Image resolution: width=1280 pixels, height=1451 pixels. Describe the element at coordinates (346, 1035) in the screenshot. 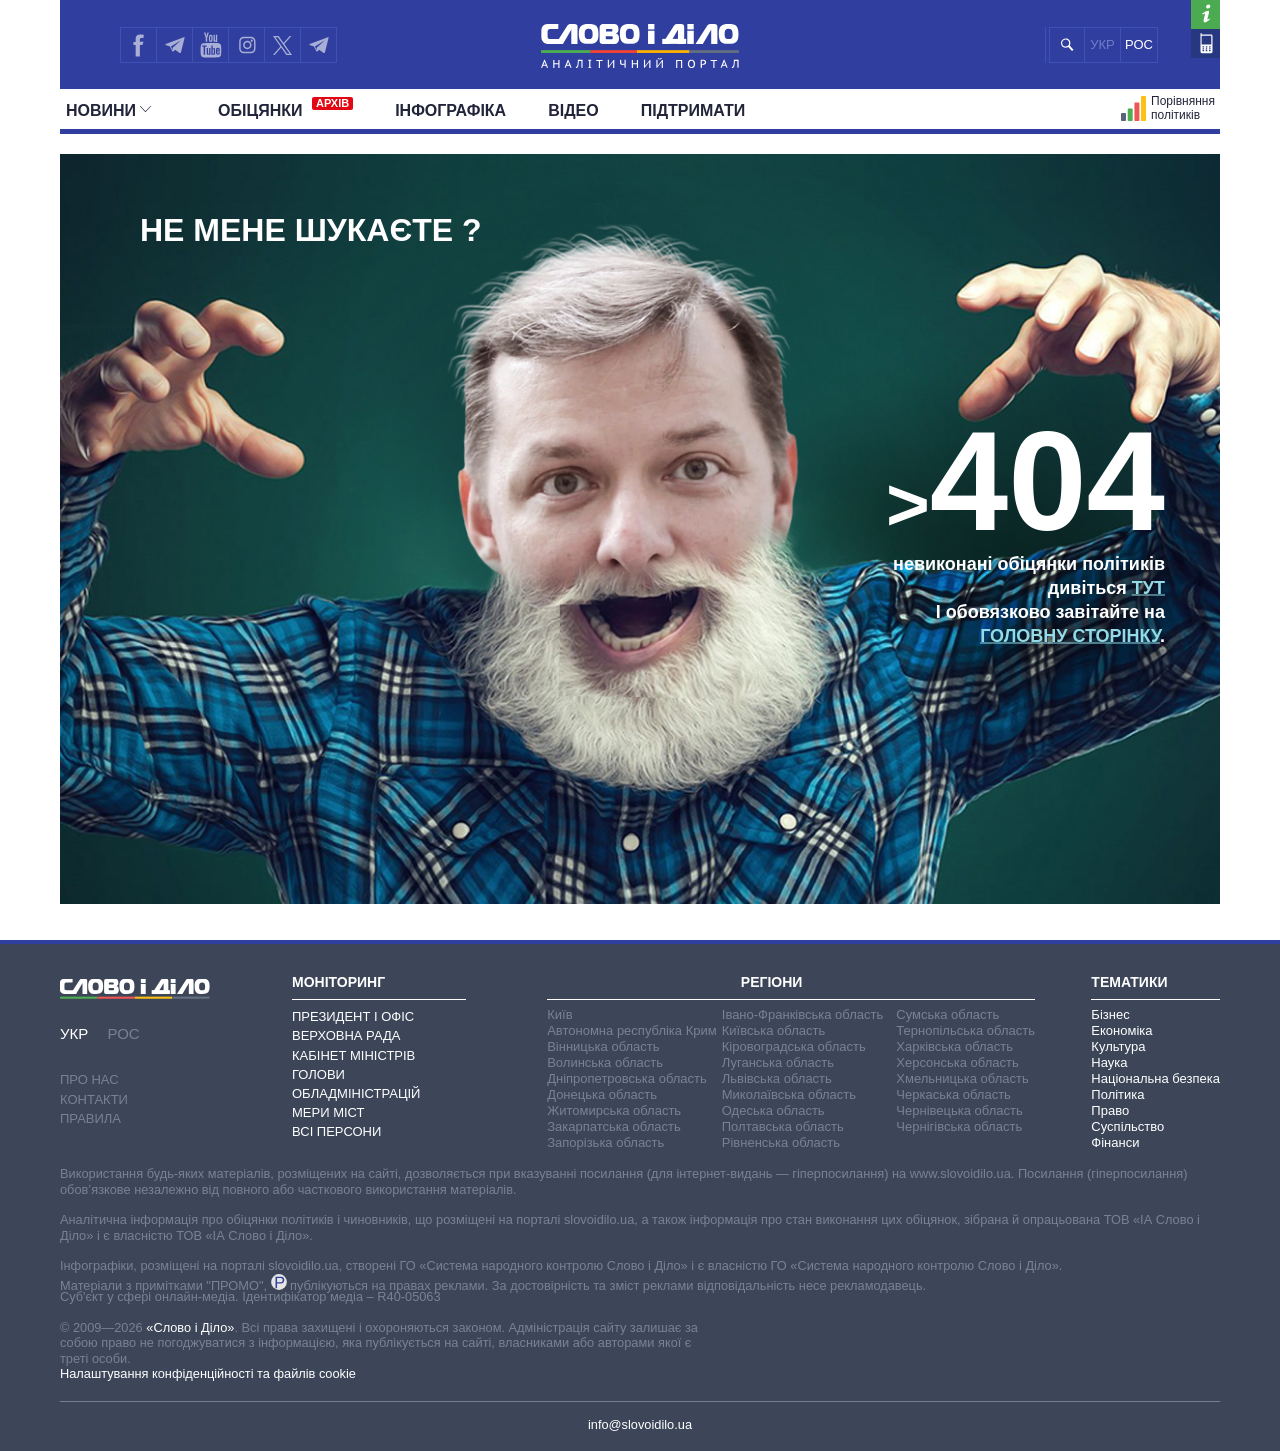

I see `Верховна Рада` at that location.